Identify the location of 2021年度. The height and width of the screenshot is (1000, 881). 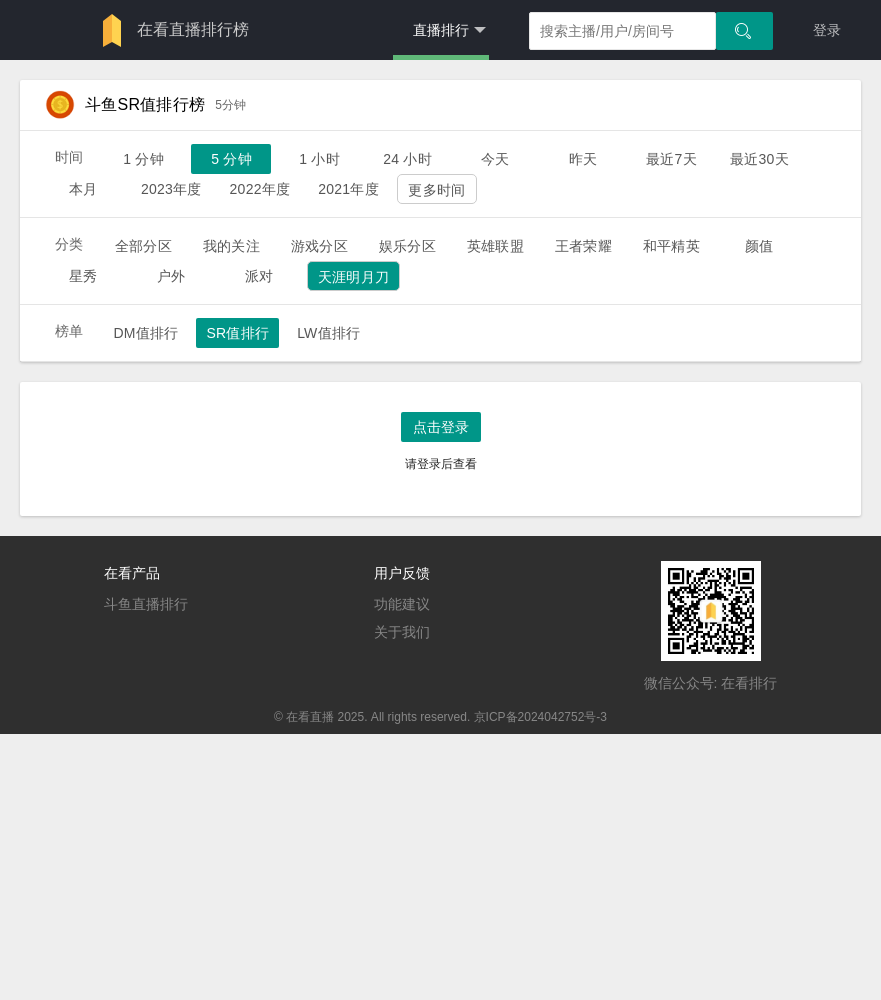
(348, 189).